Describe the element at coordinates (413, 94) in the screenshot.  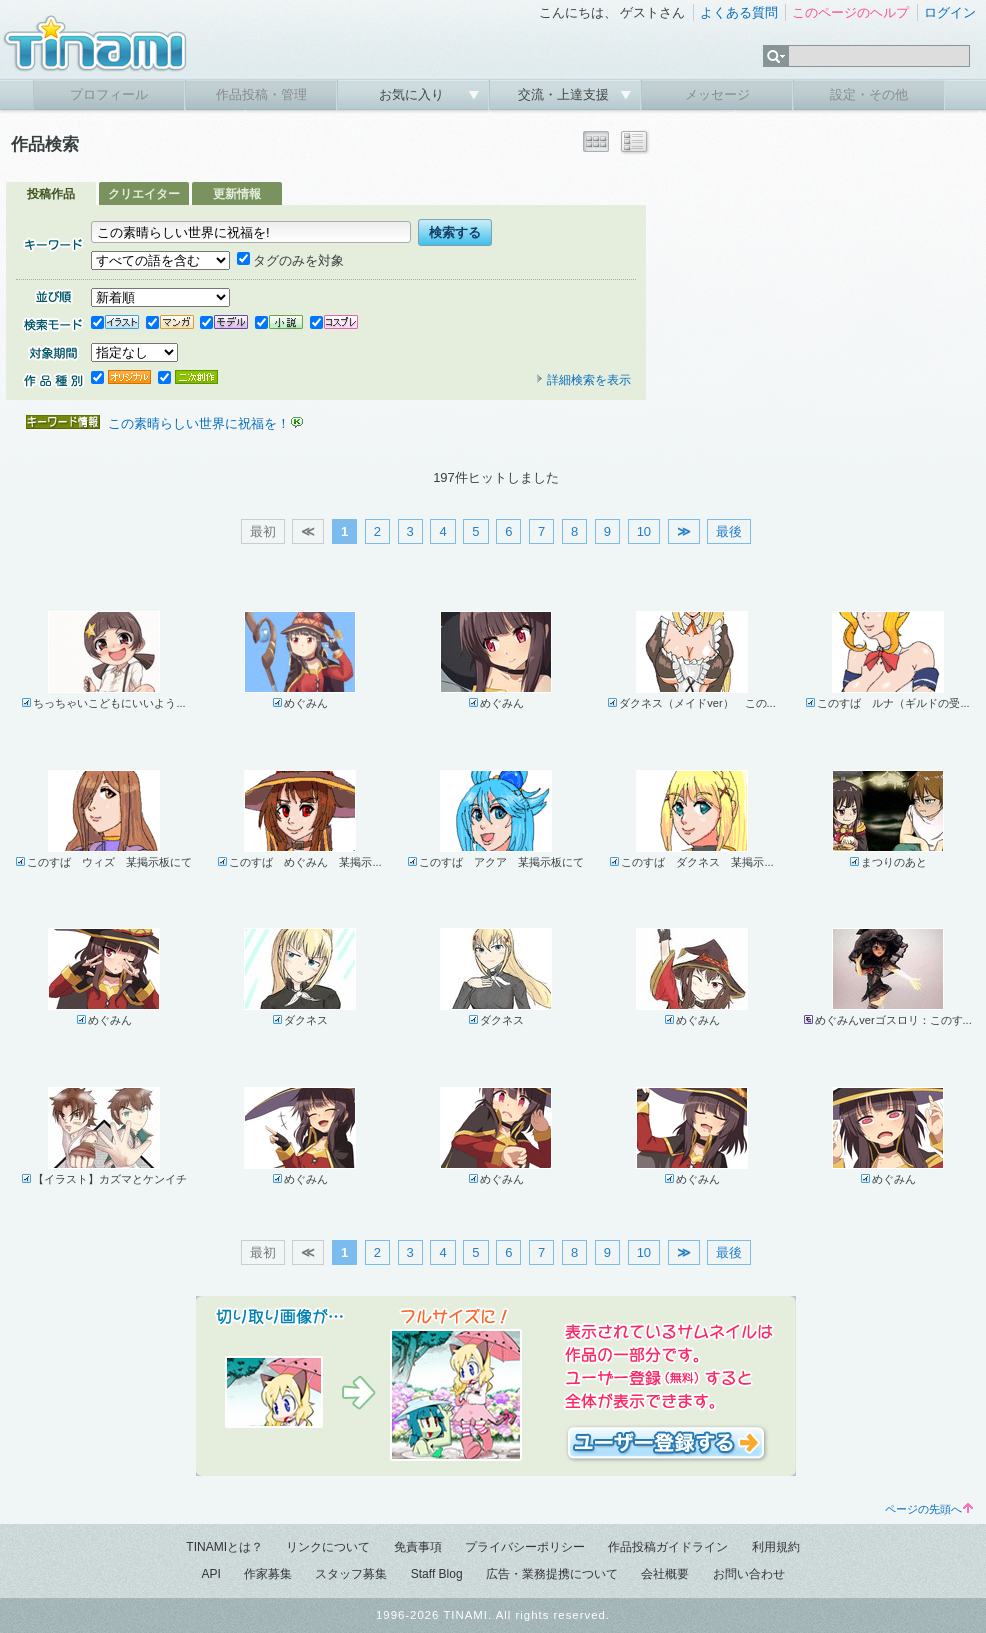
I see `お気に入り` at that location.